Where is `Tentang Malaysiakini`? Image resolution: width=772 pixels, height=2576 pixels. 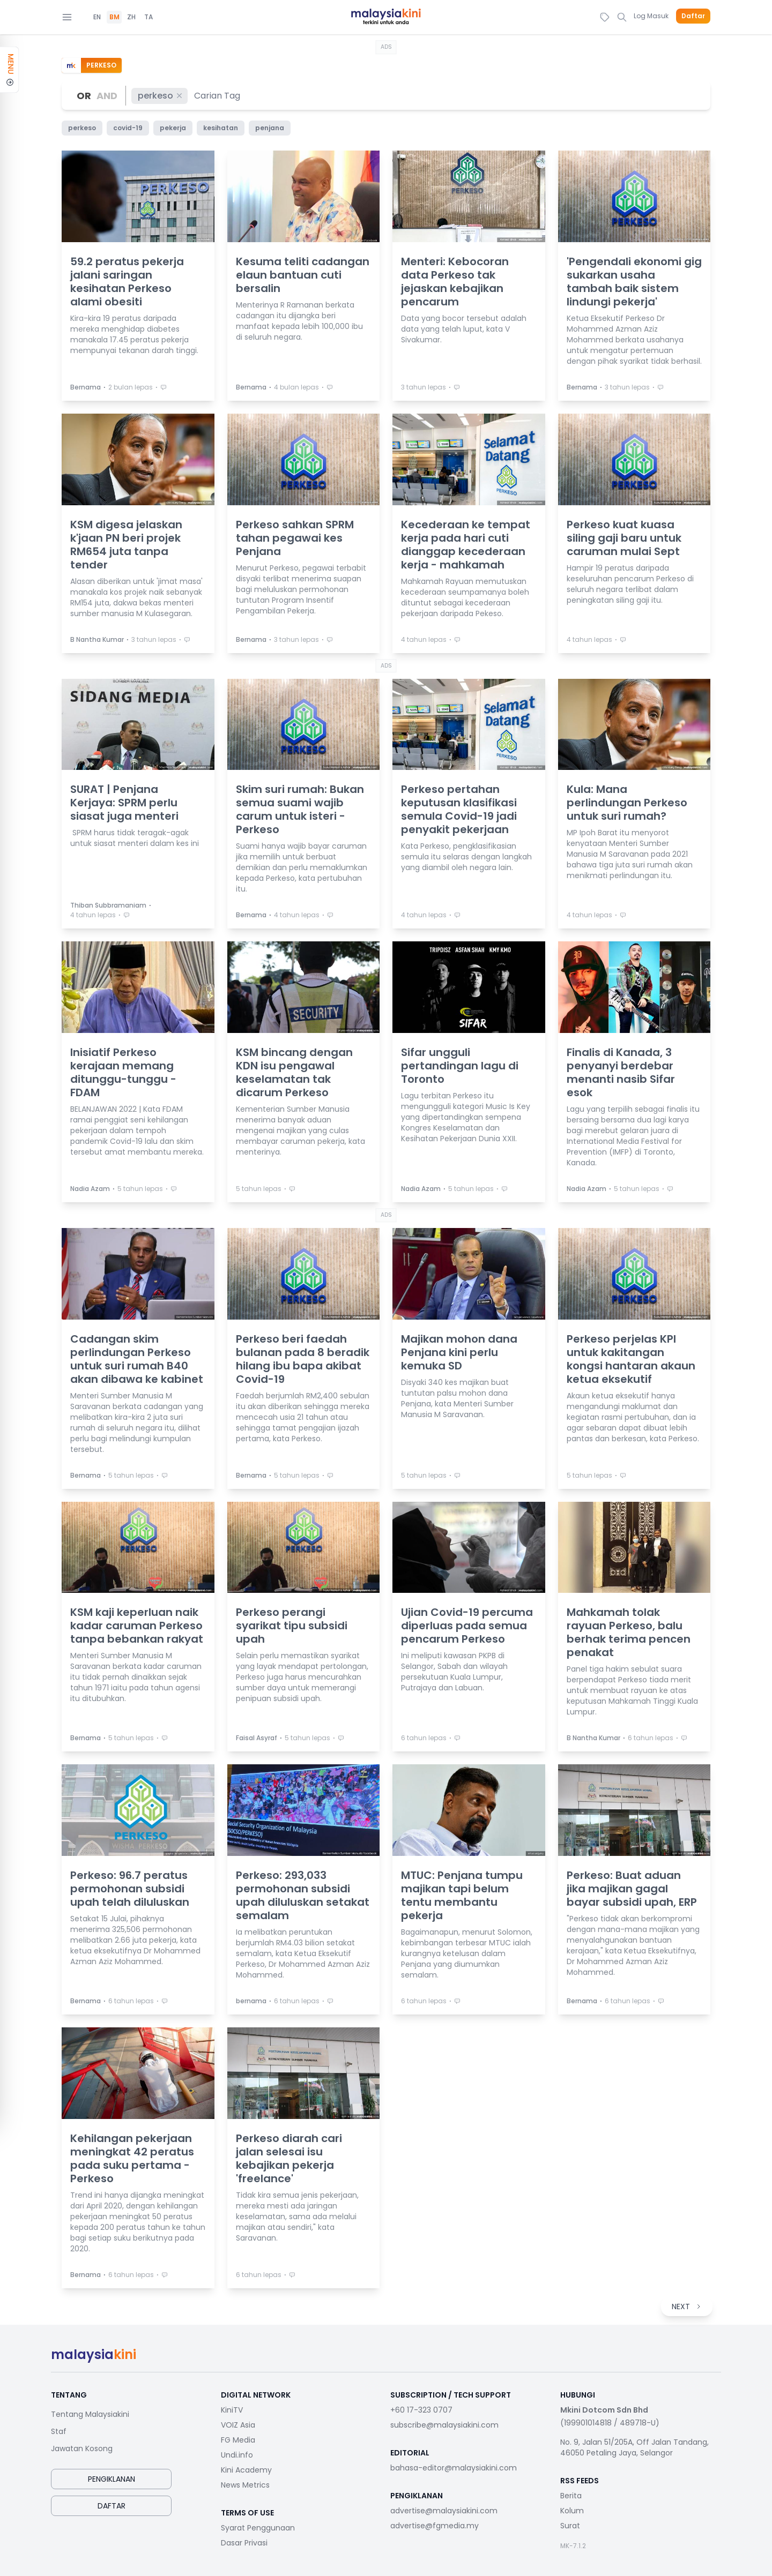 Tentang Malaysiakini is located at coordinates (90, 2414).